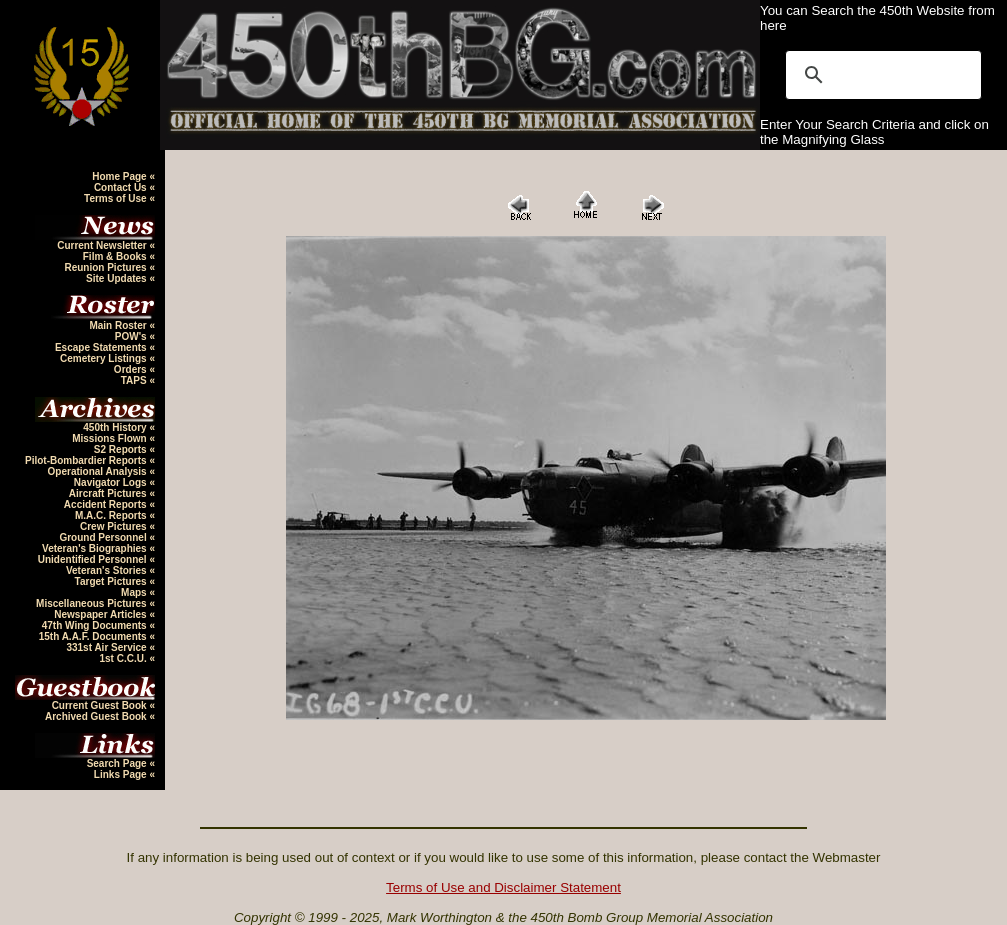 This screenshot has height=925, width=1007. I want to click on Current Newsletter, so click(103, 245).